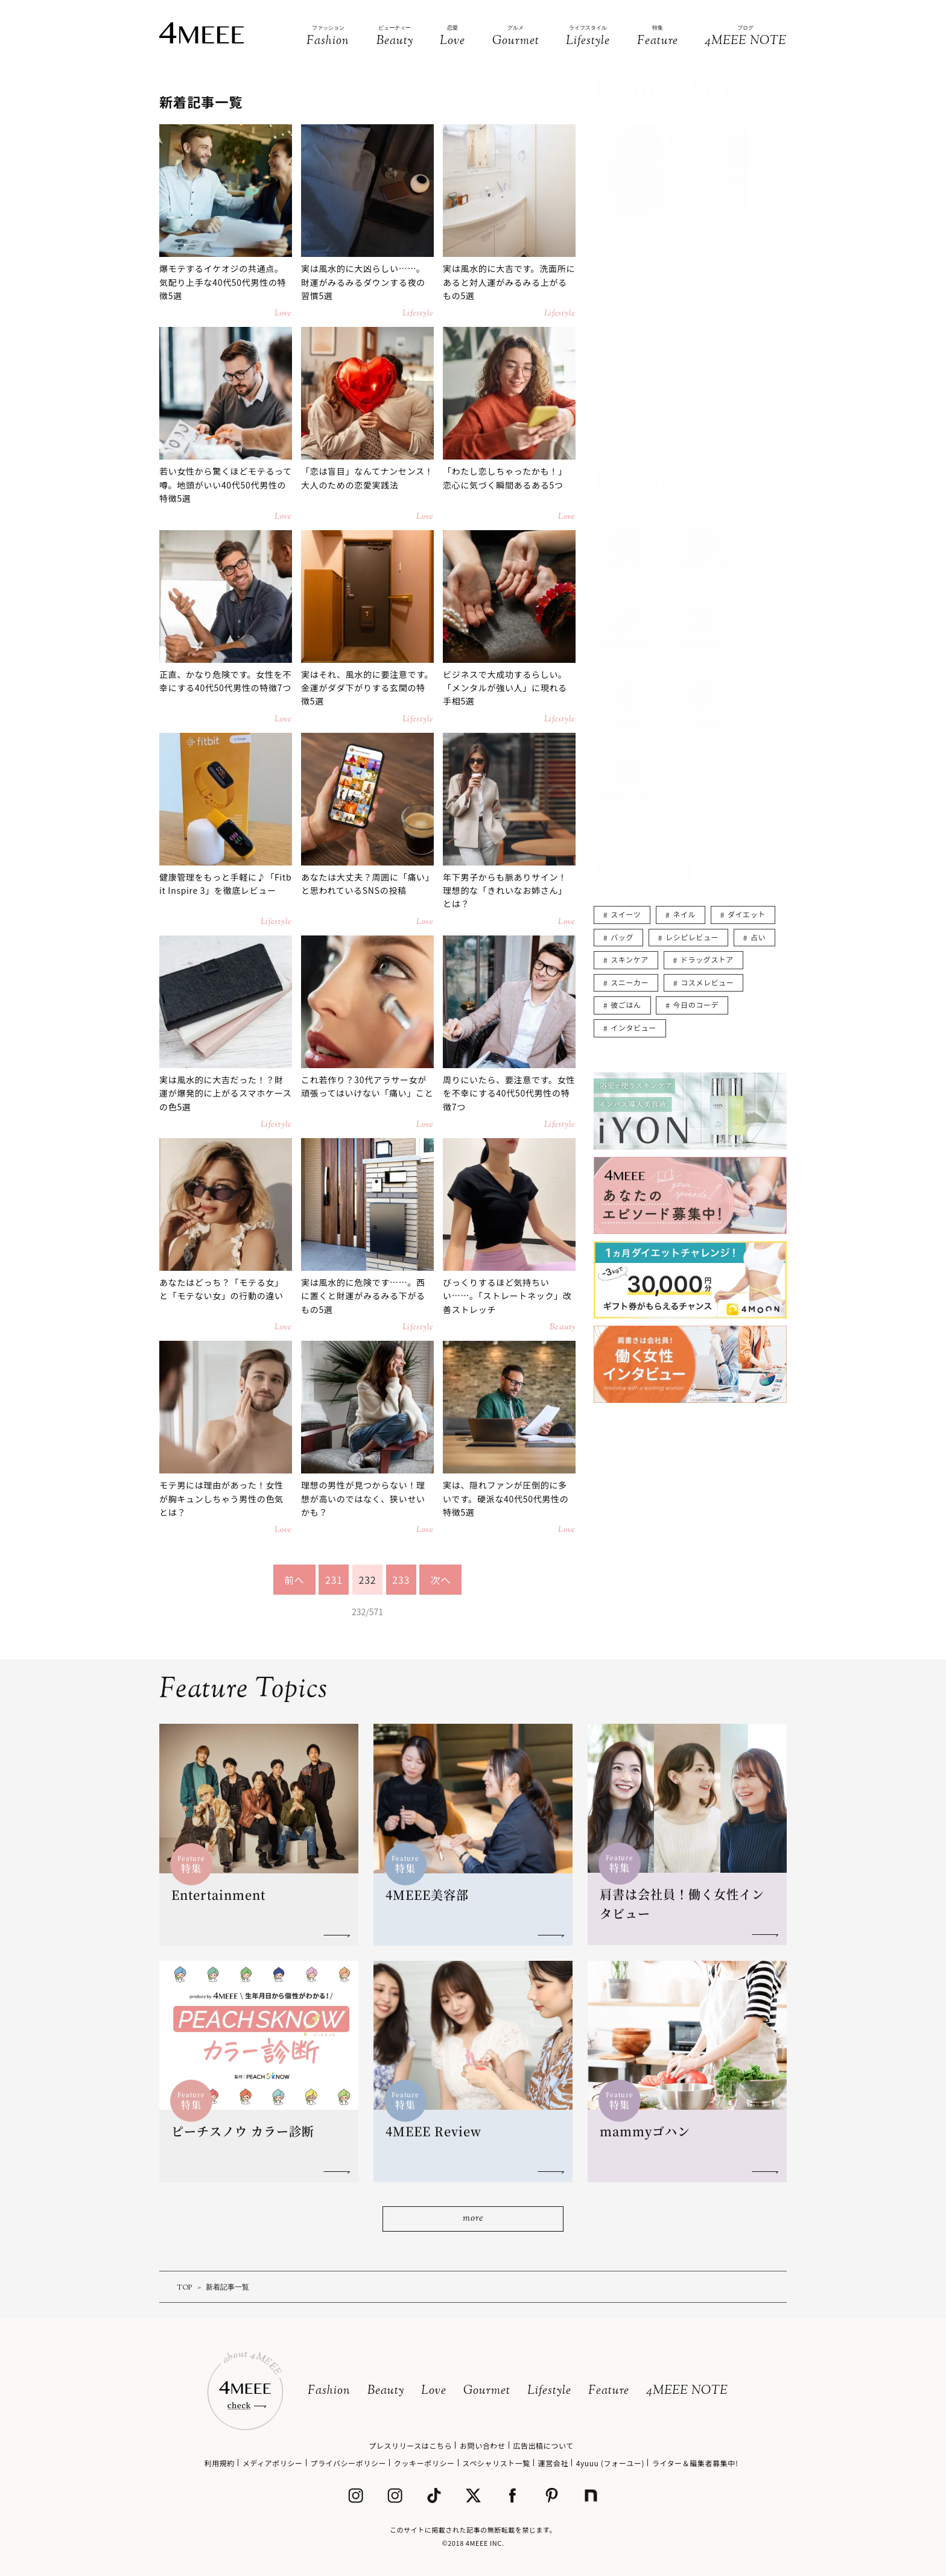  What do you see at coordinates (610, 2463) in the screenshot?
I see `4yuuu (フォーユー)` at bounding box center [610, 2463].